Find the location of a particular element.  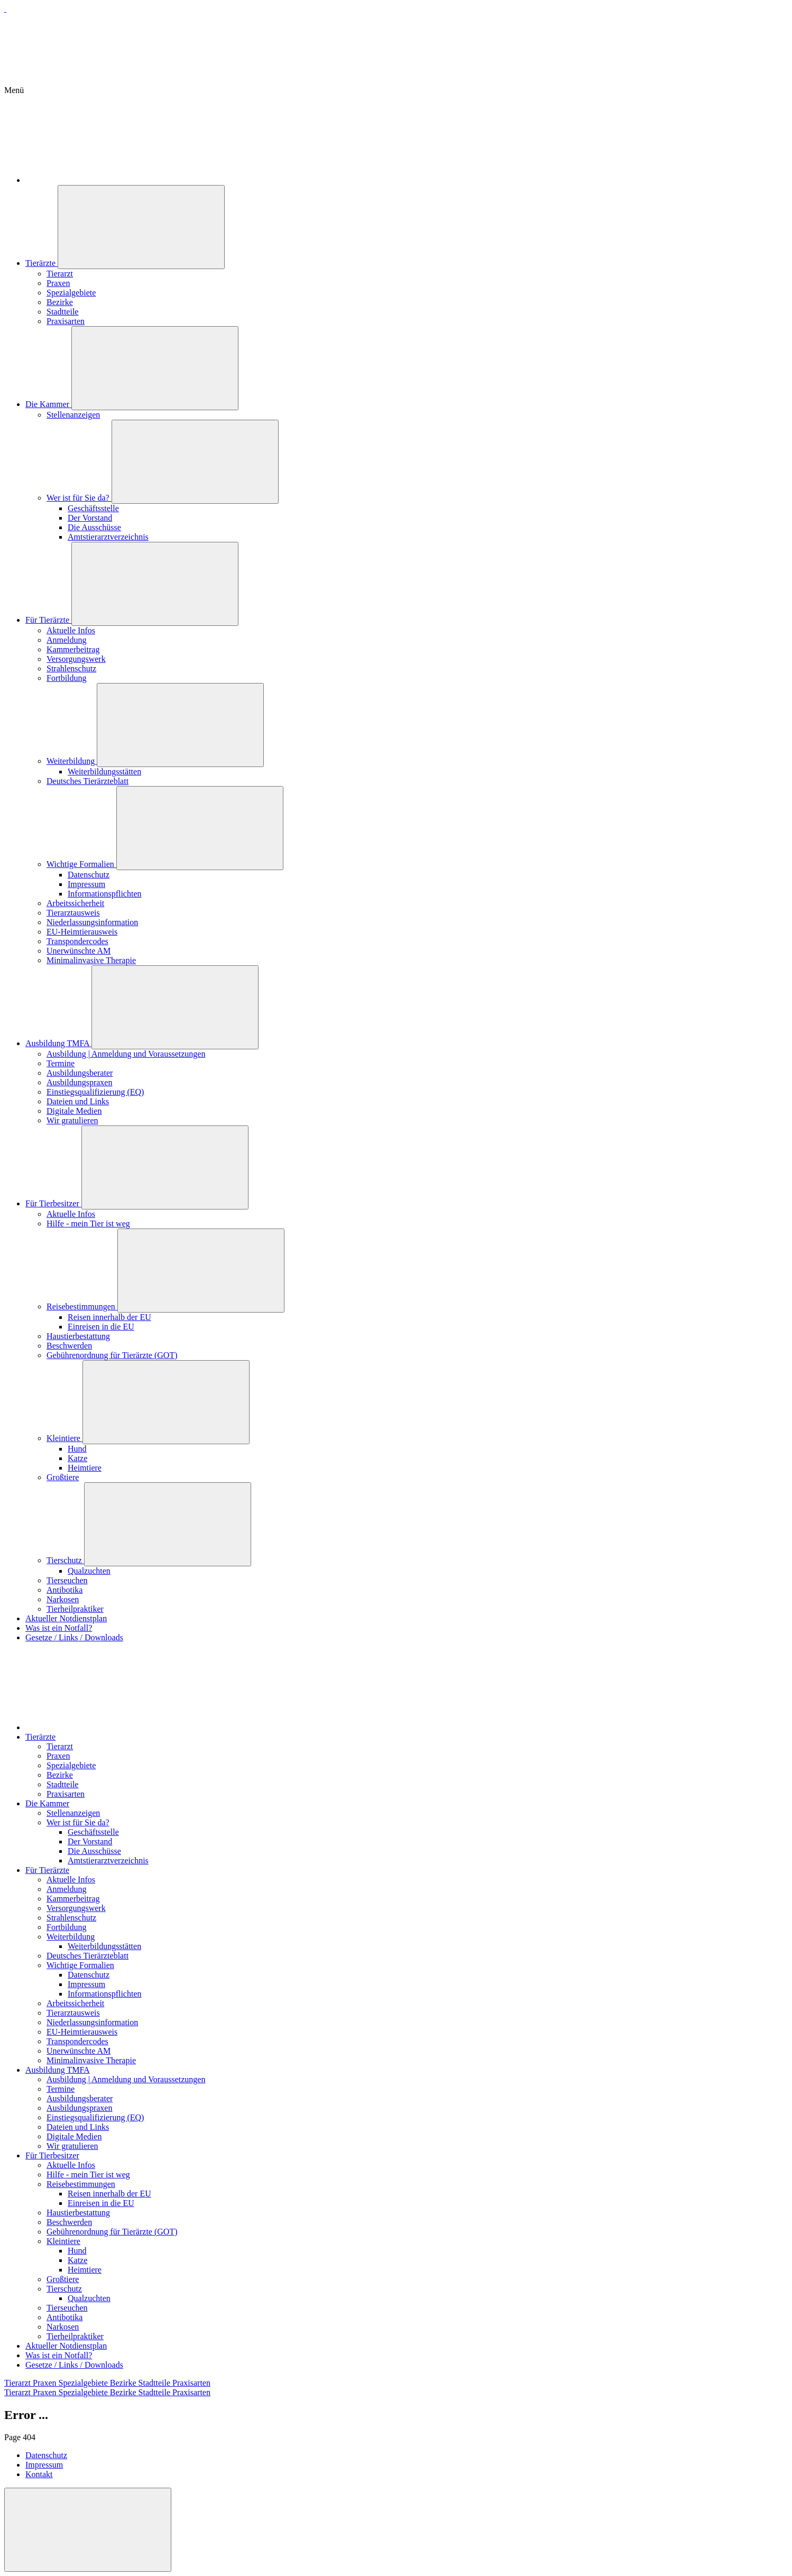

Hilfe - mein Tier ist weg is located at coordinates (88, 1223).